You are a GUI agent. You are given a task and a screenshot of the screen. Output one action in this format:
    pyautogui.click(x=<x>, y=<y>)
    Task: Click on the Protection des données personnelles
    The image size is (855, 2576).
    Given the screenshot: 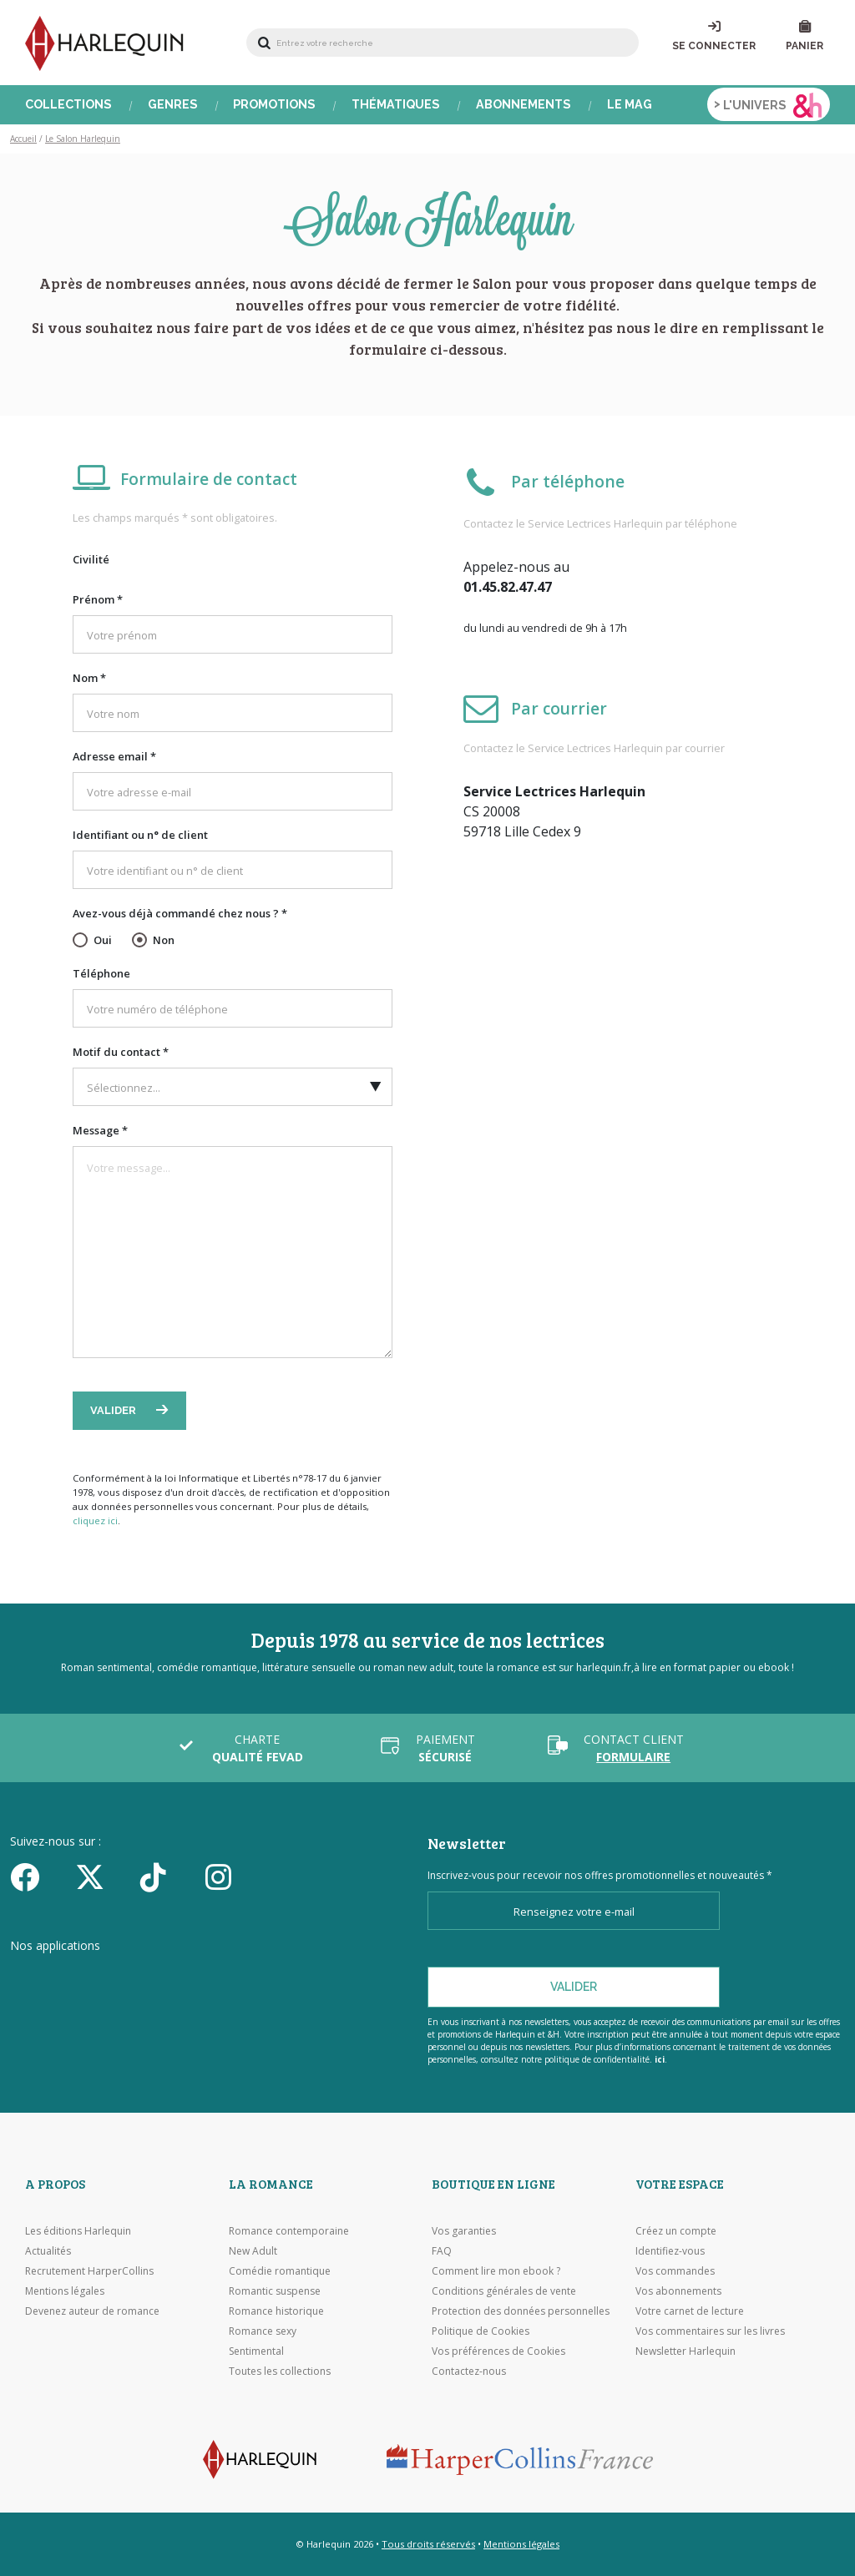 What is the action you would take?
    pyautogui.click(x=521, y=2311)
    